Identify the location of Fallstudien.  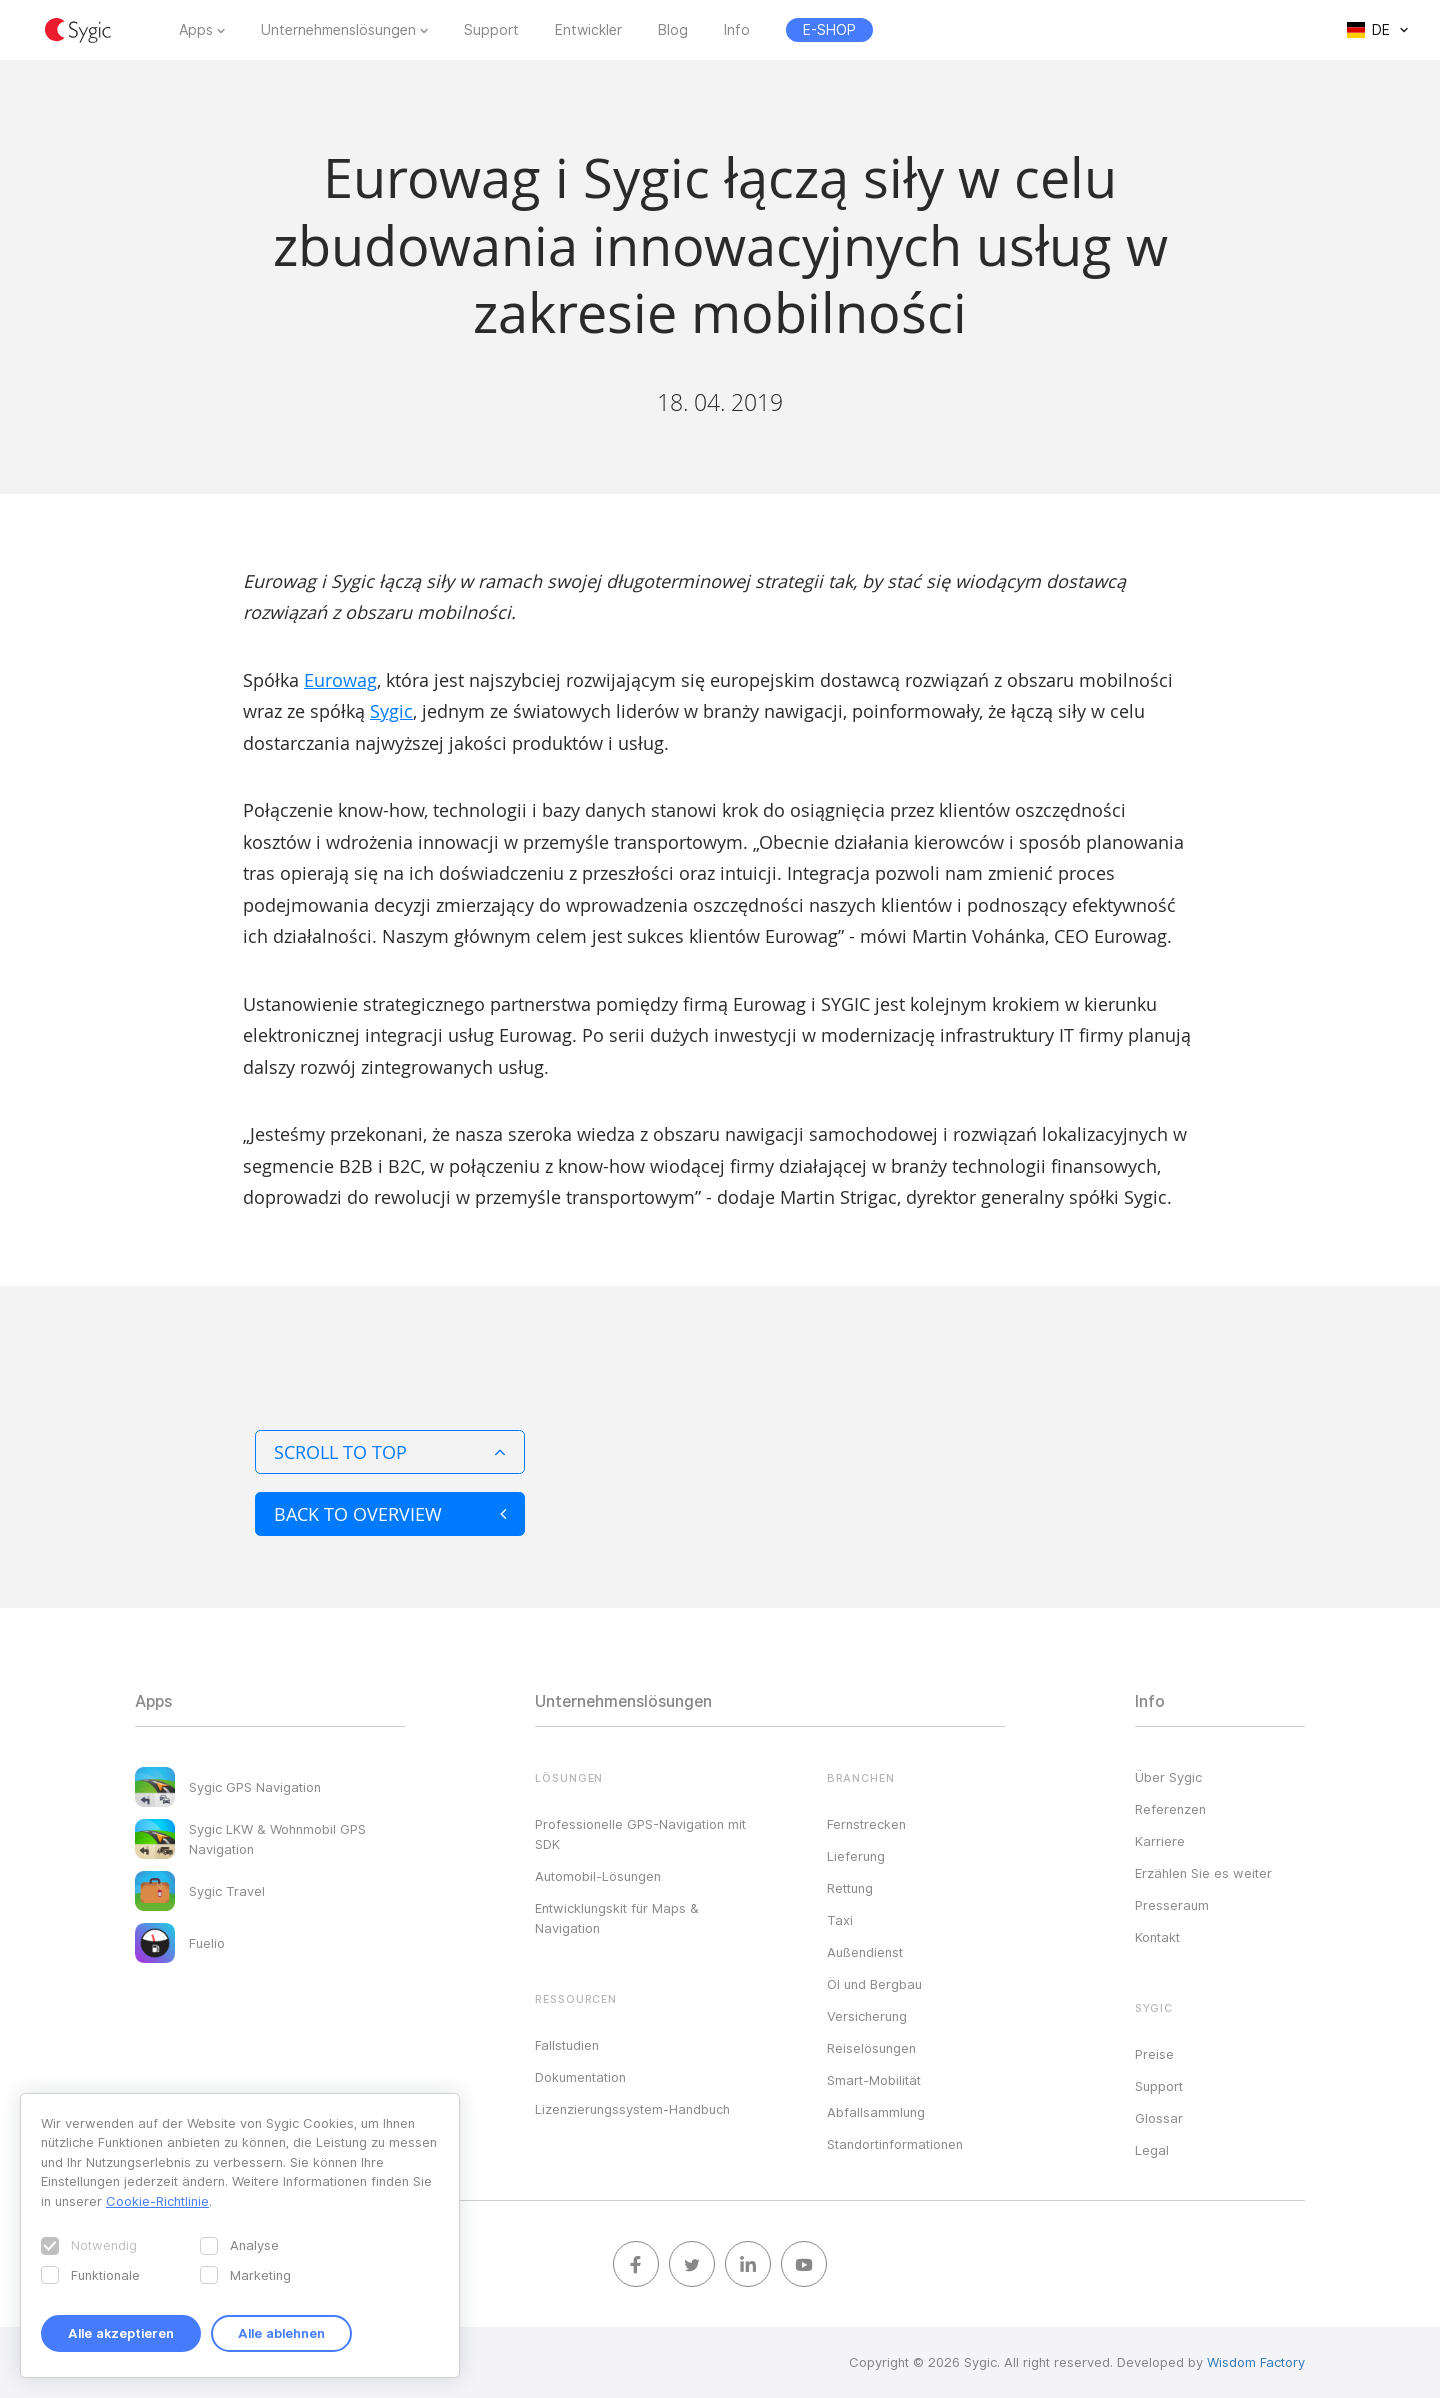
(567, 2045).